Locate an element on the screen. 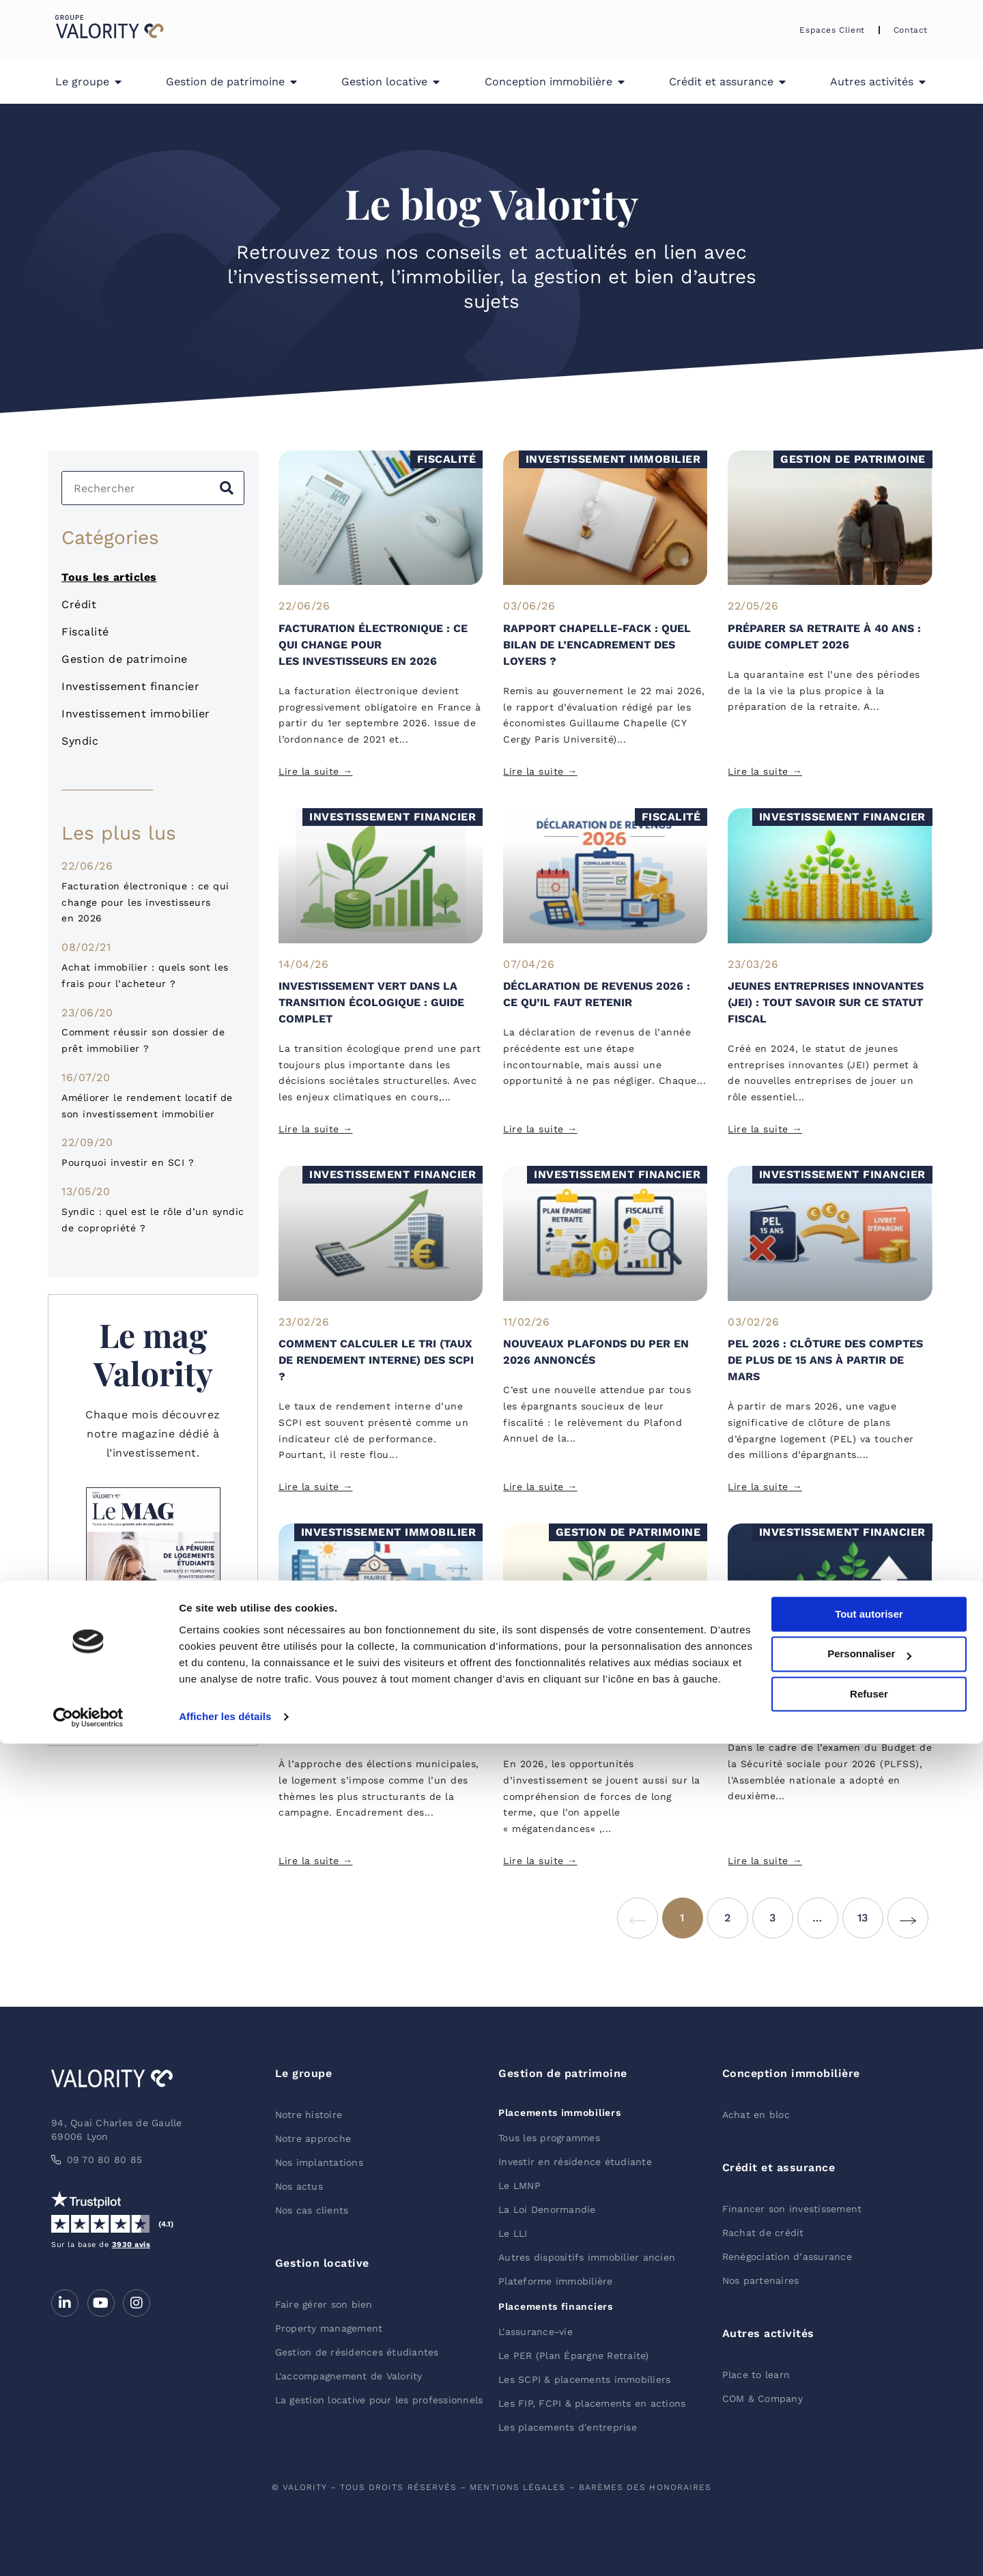 Image resolution: width=983 pixels, height=2576 pixels. Lire la suite → [En savoir plus sur PEL 2026 : clôture des comptes de plus de 15 ans à partir de mars] is located at coordinates (765, 1486).